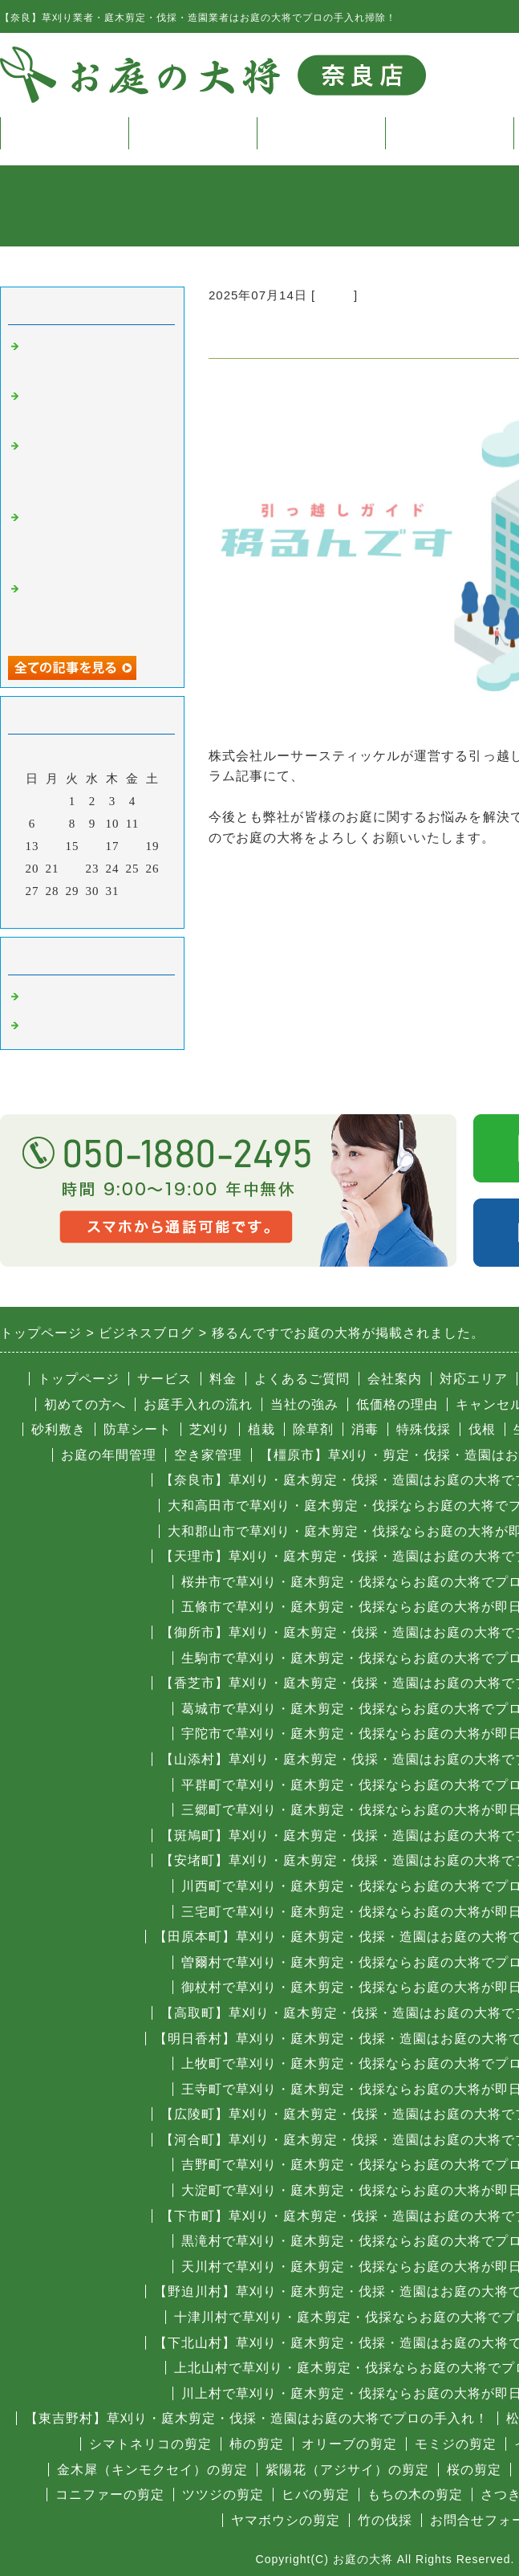  I want to click on 伐根, so click(482, 1429).